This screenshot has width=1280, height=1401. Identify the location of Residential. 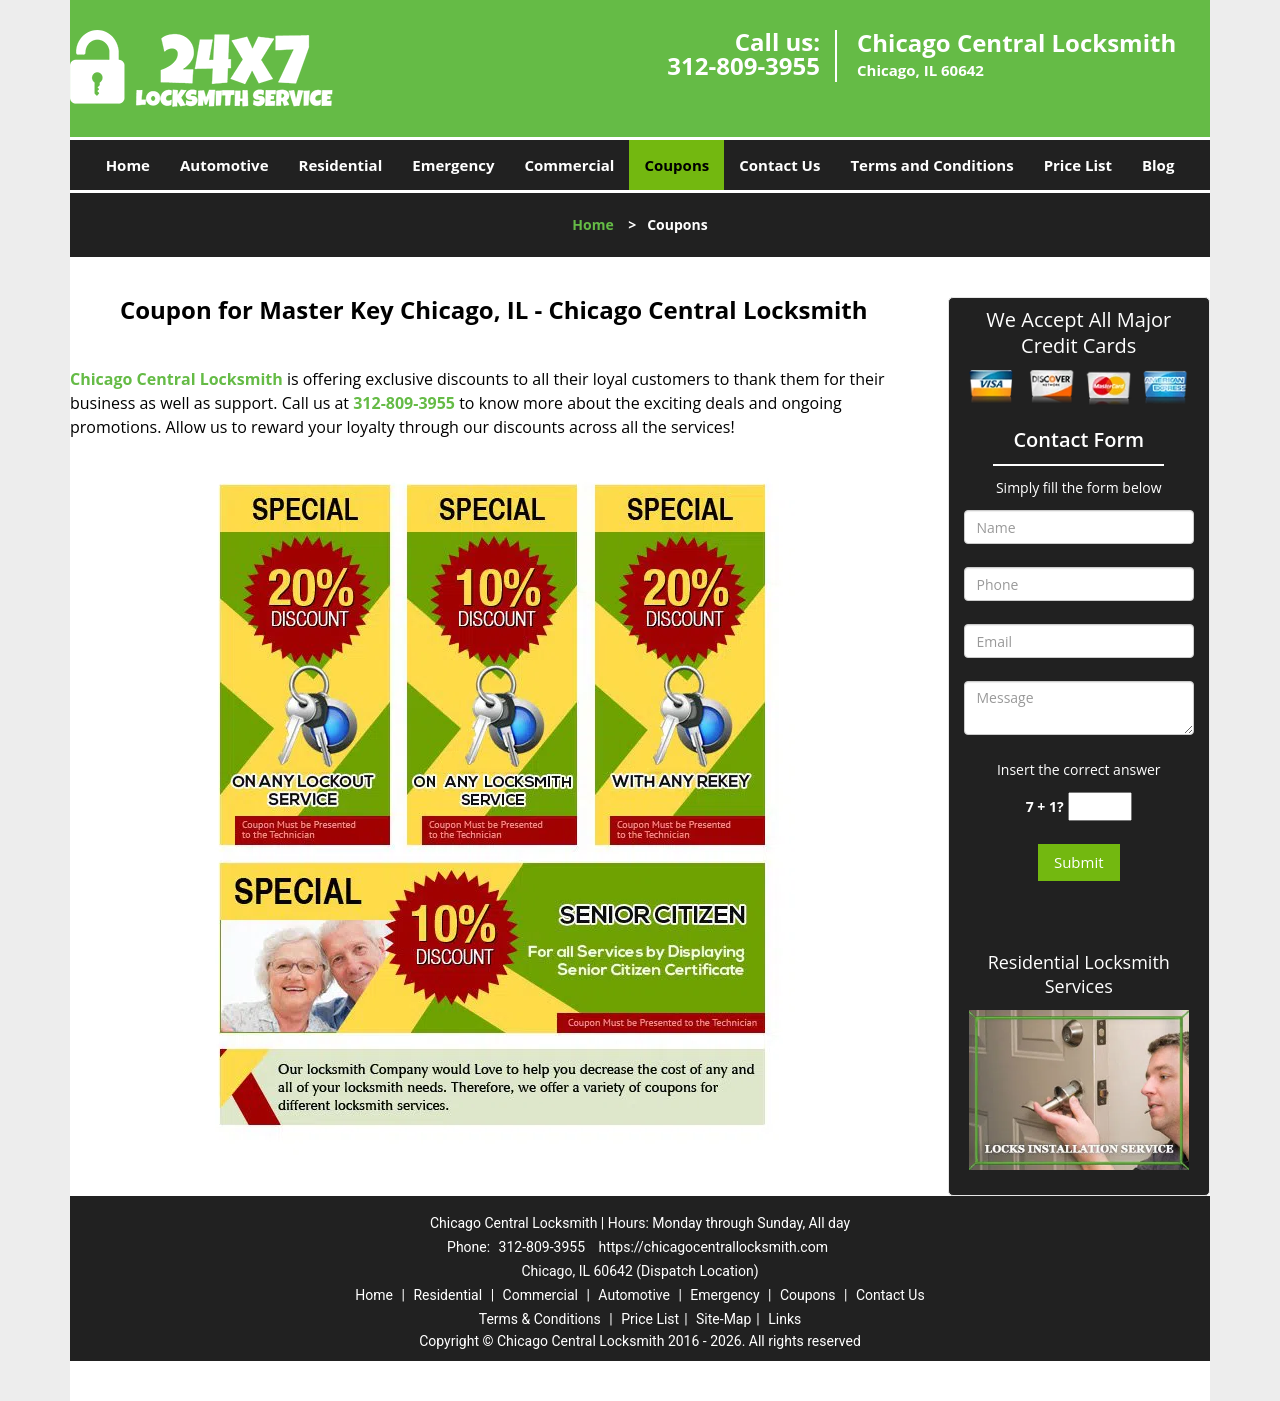
(341, 165).